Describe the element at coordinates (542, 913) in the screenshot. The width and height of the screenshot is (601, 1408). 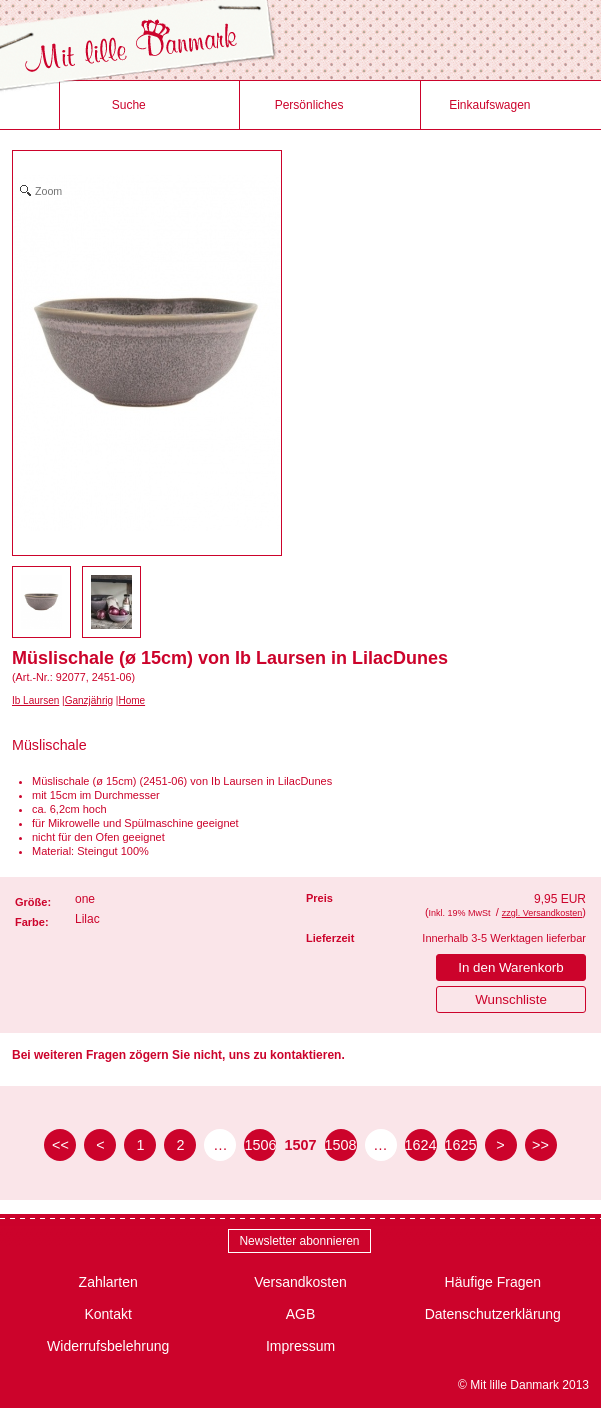
I see `zzgl. Versandkosten` at that location.